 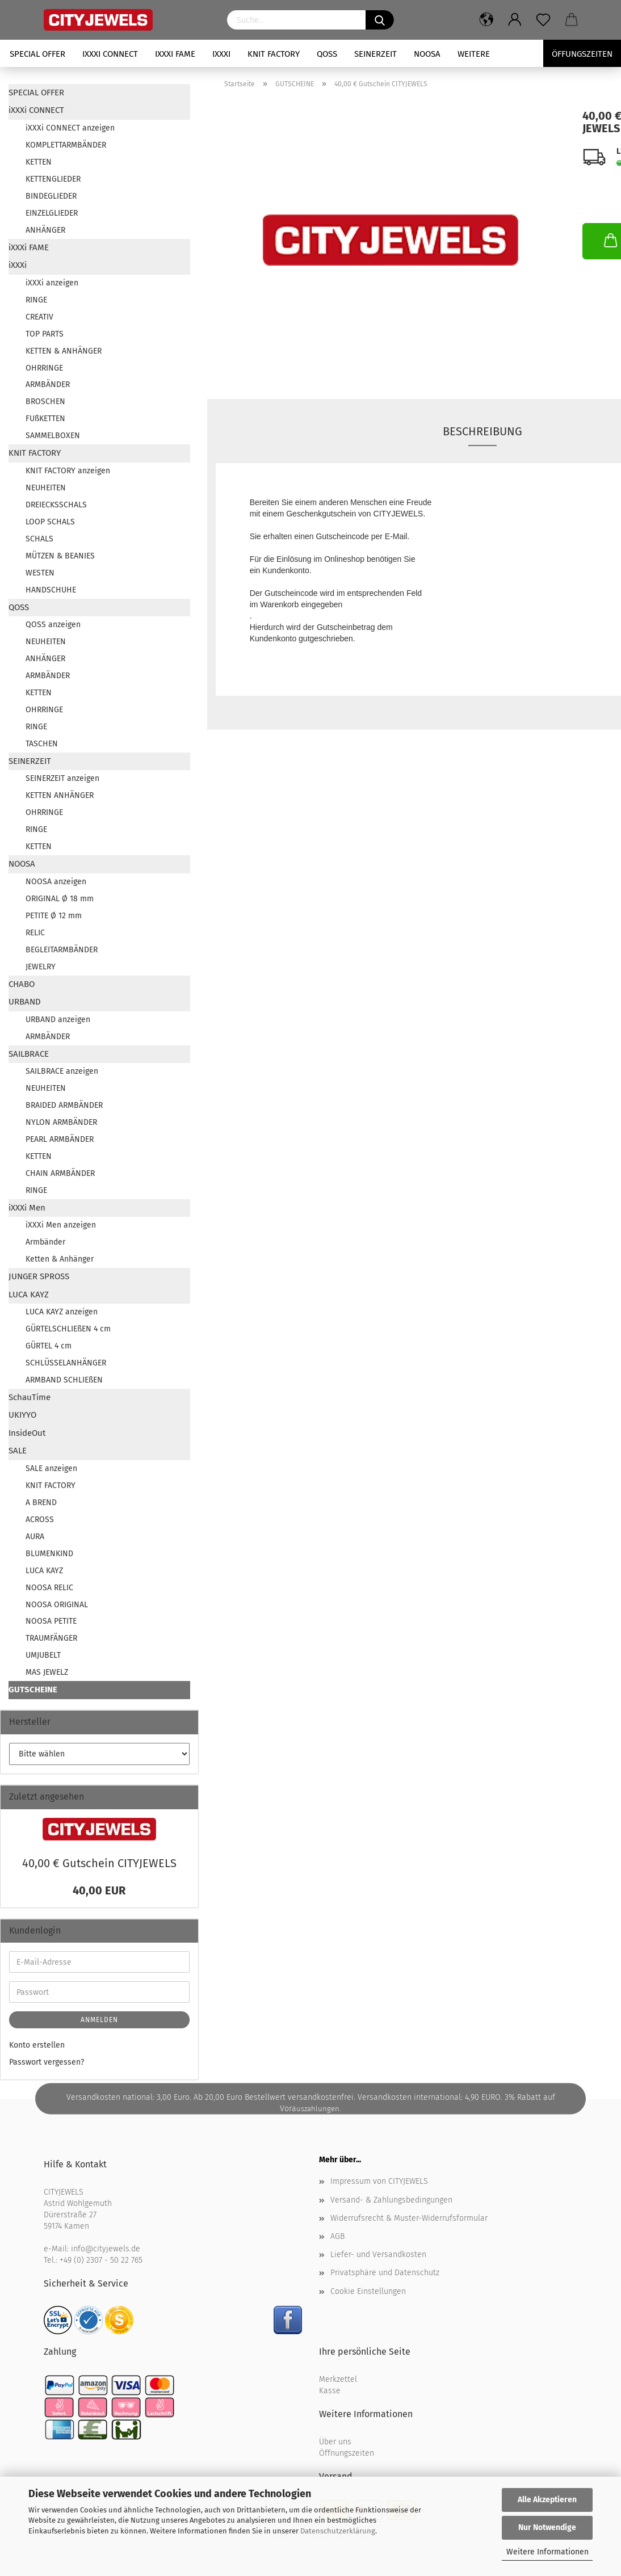 I want to click on NOOSA PETITE, so click(x=51, y=1621).